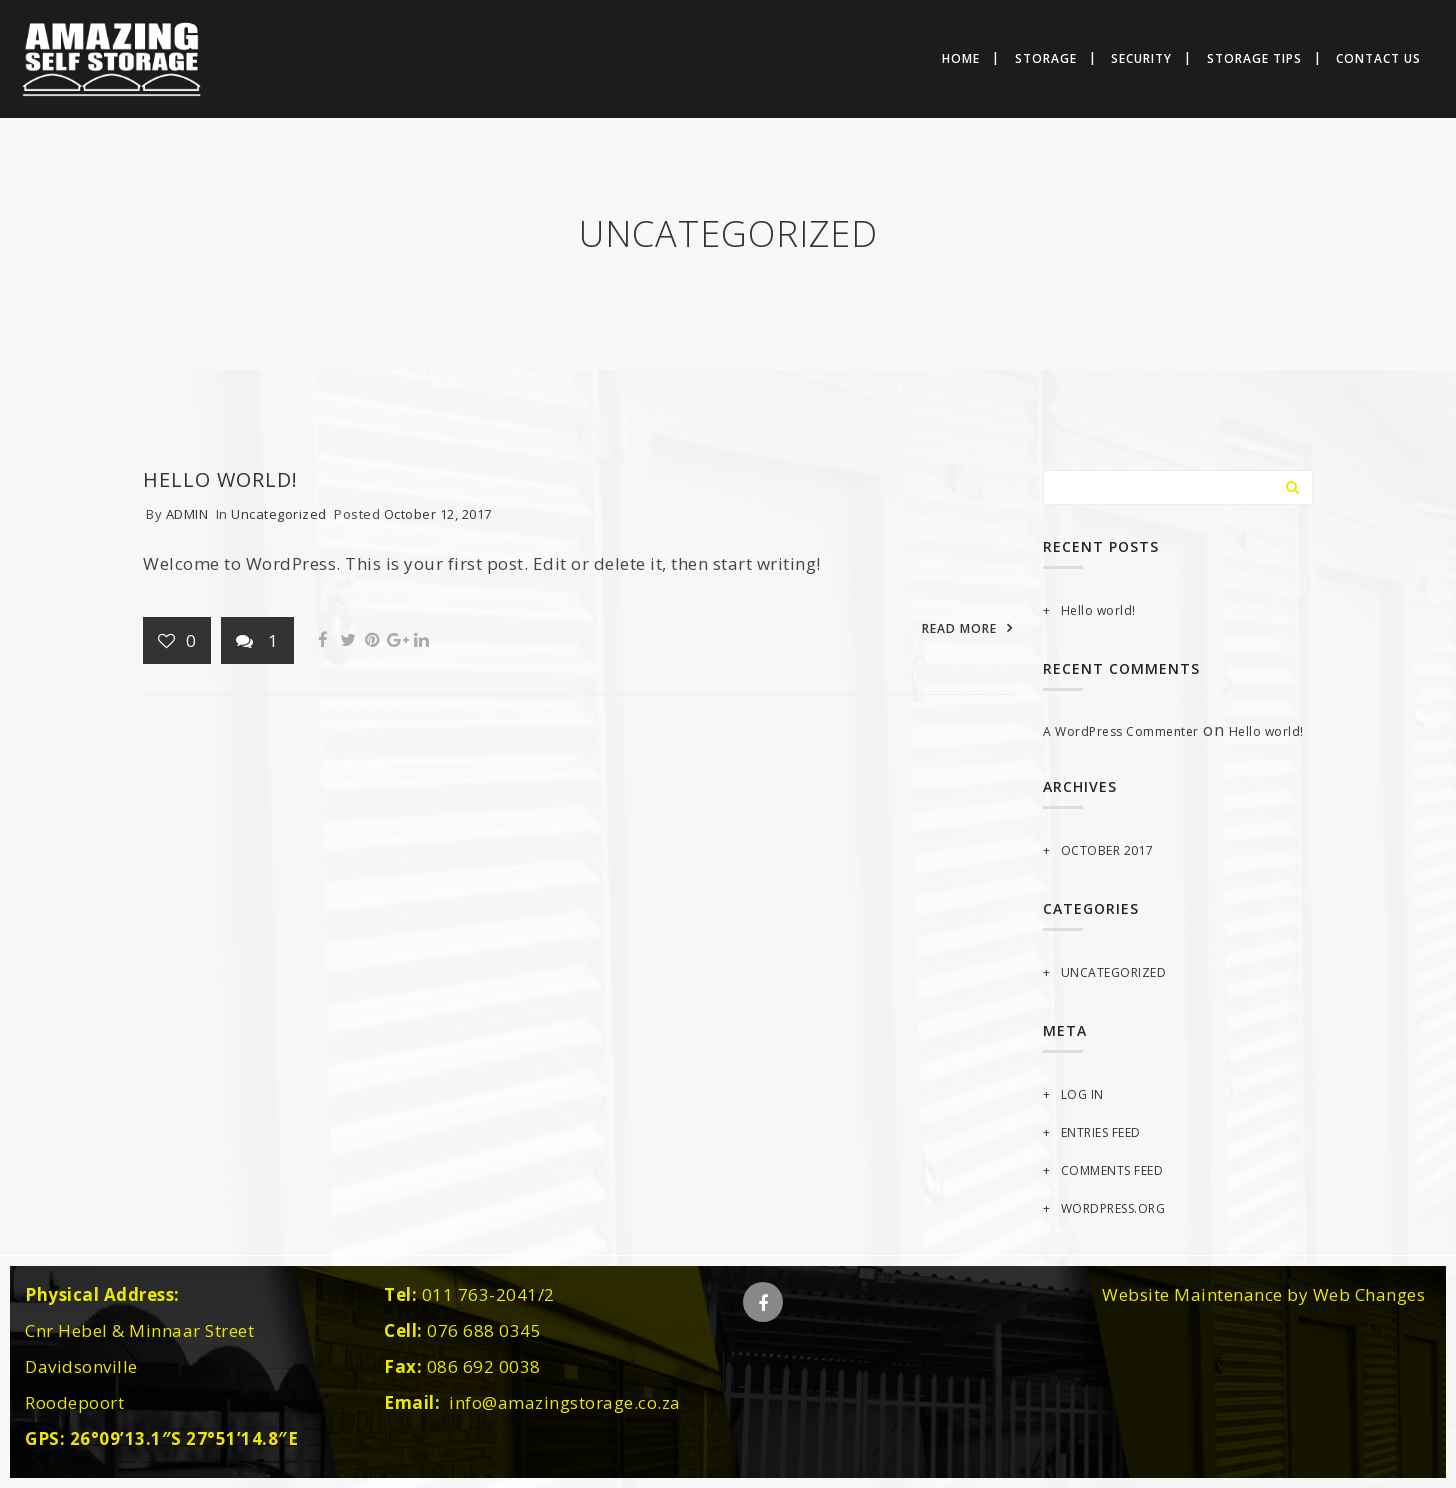 The image size is (1456, 1488). Describe the element at coordinates (1112, 1170) in the screenshot. I see `Comments feed` at that location.